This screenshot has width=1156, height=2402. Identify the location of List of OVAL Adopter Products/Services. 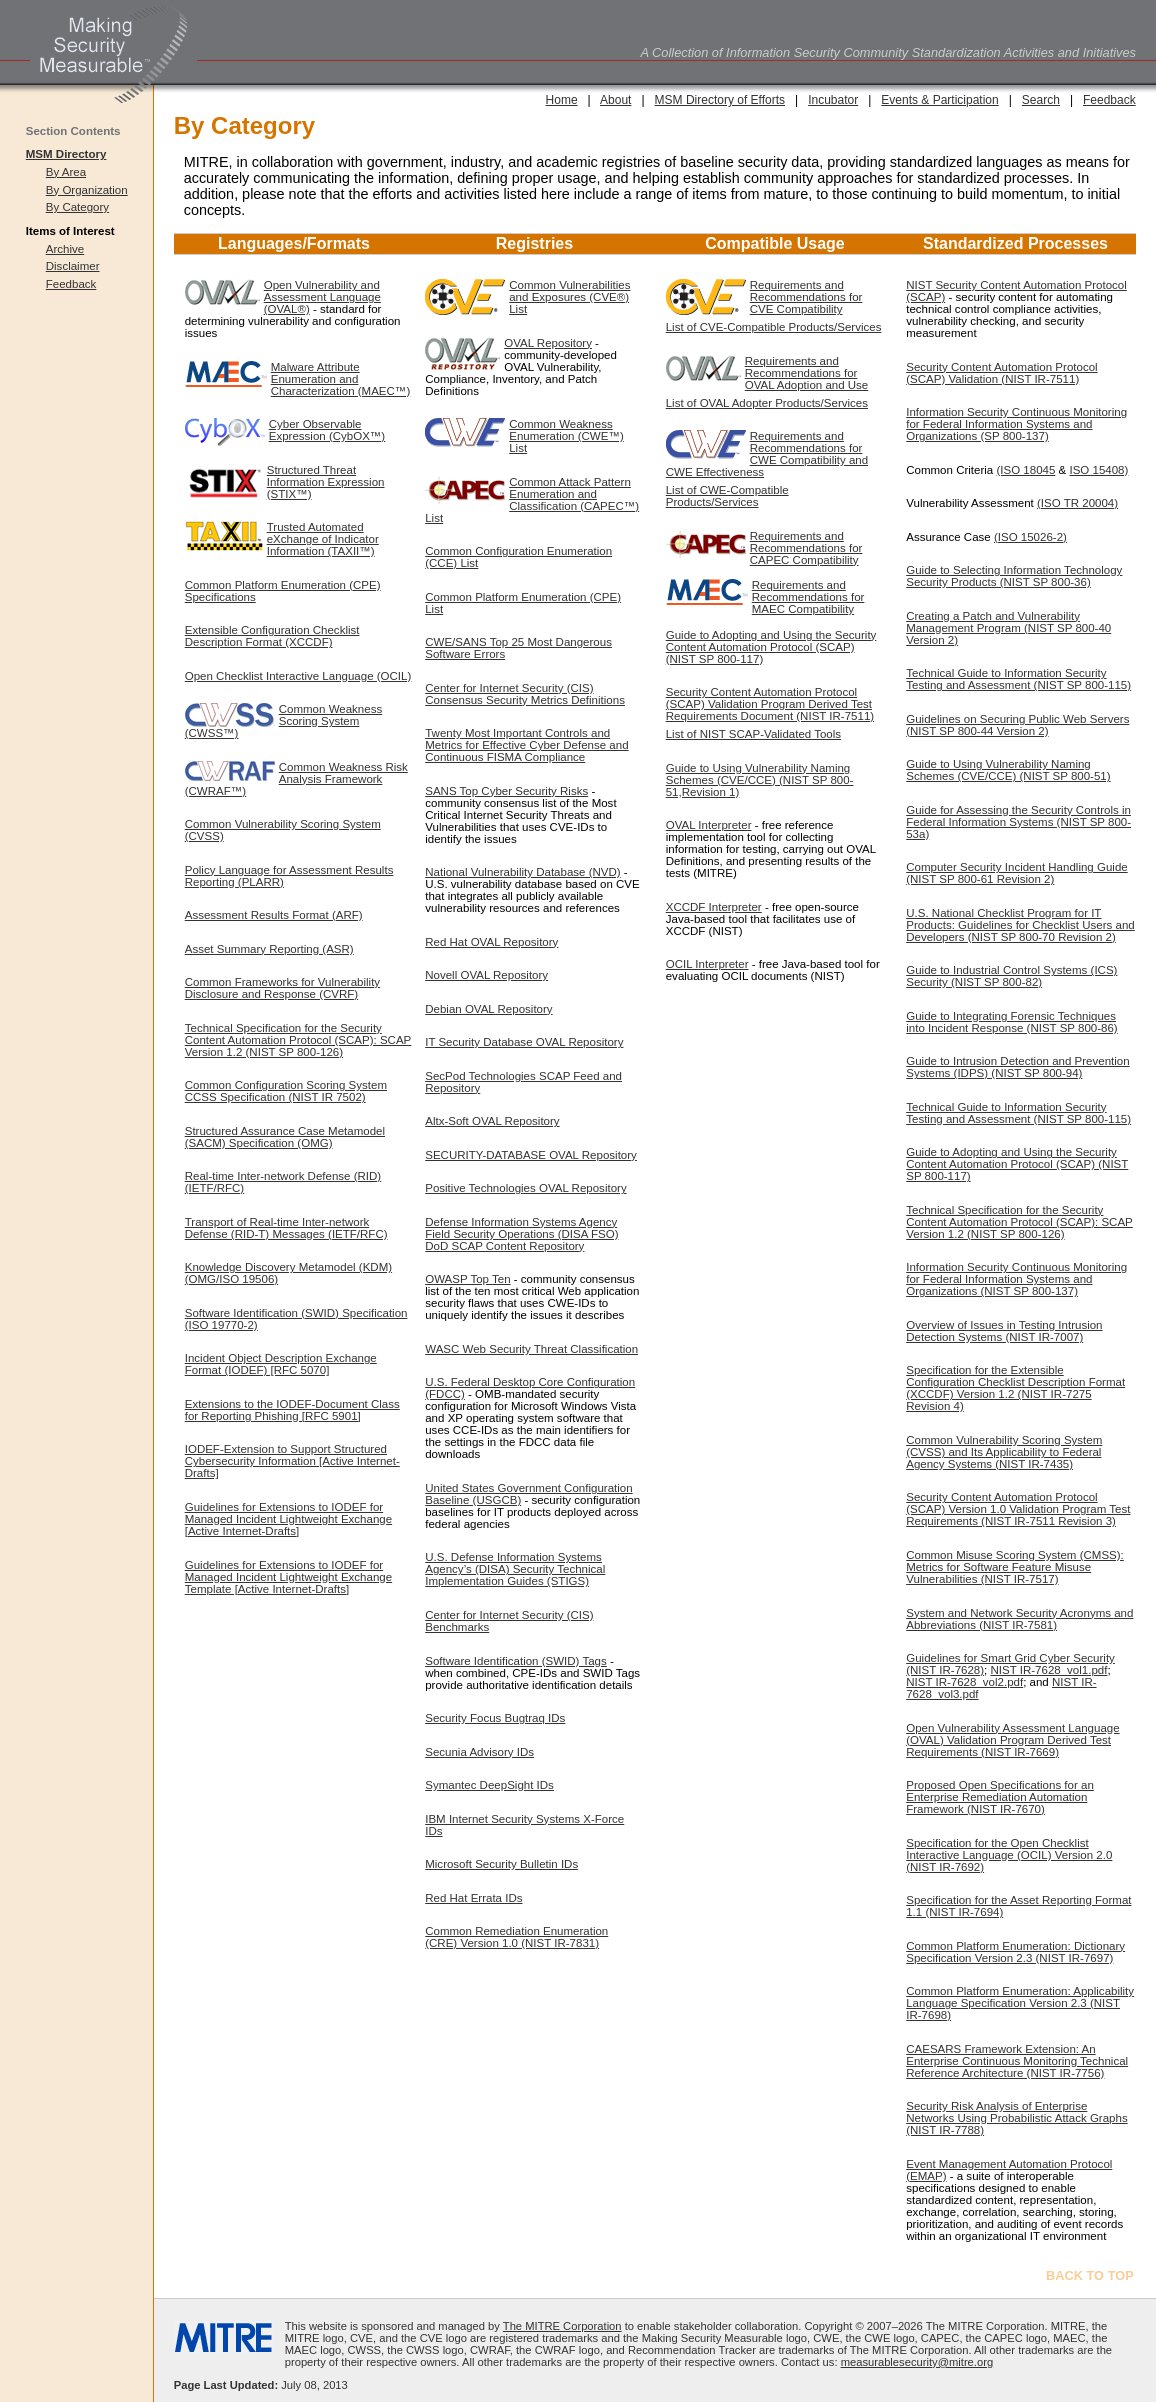
(767, 403).